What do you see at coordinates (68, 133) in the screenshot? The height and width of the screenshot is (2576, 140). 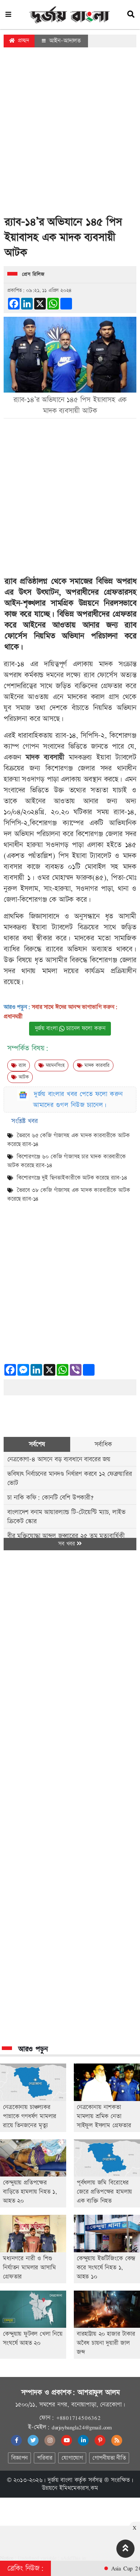 I see `[Advertisement]` at bounding box center [68, 133].